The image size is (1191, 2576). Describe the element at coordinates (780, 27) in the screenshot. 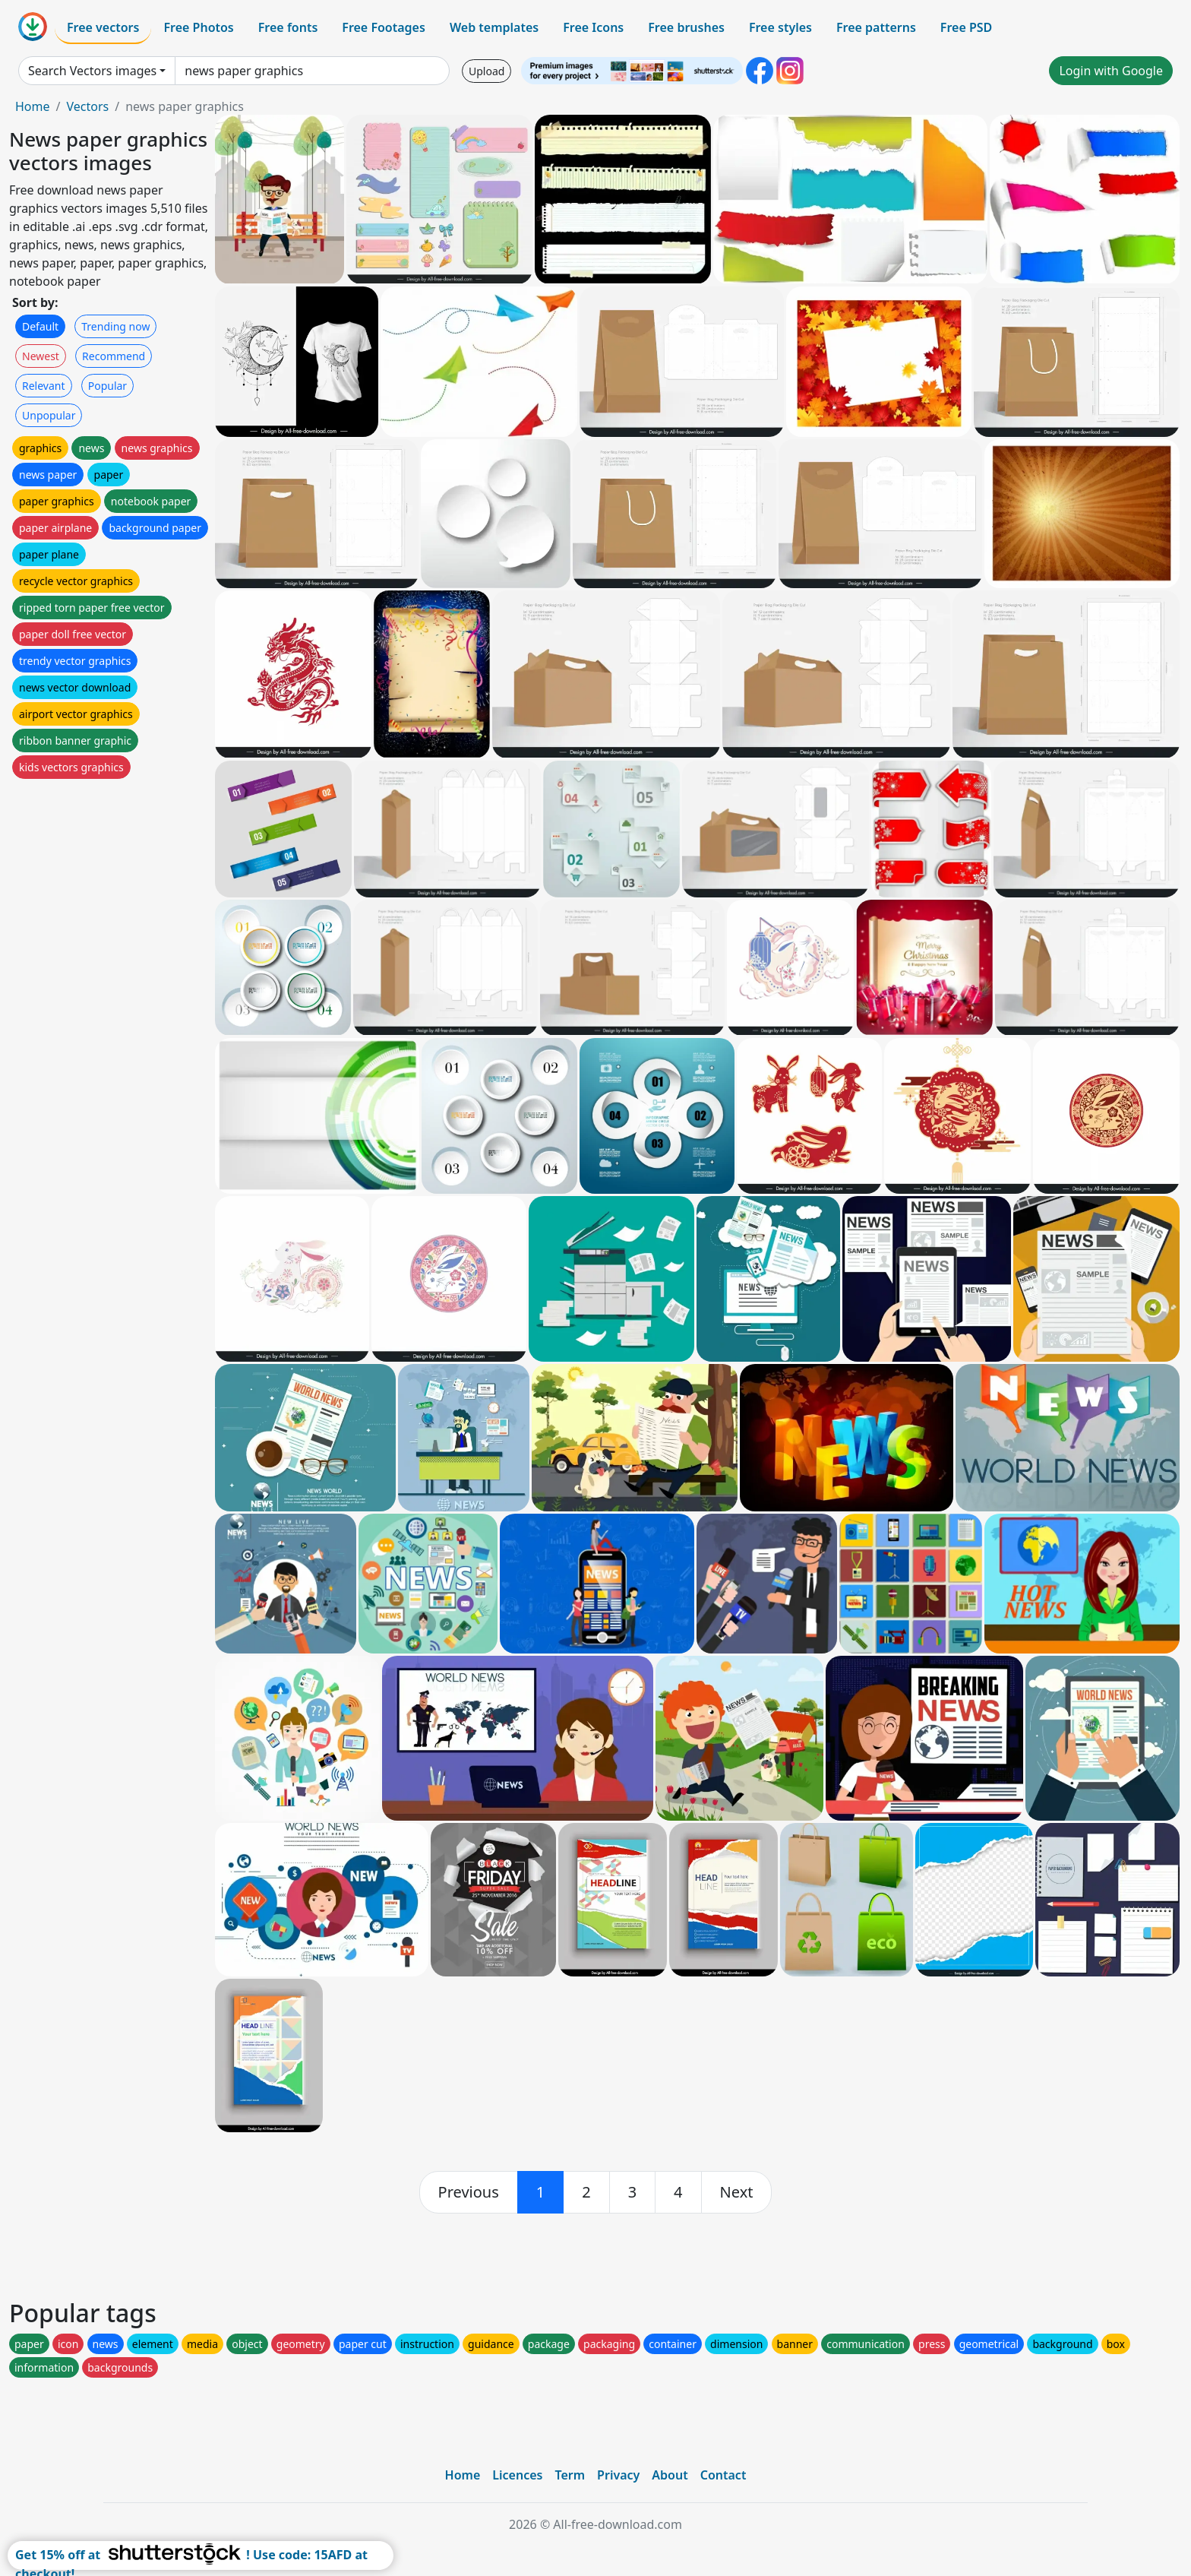

I see `Free styles` at that location.